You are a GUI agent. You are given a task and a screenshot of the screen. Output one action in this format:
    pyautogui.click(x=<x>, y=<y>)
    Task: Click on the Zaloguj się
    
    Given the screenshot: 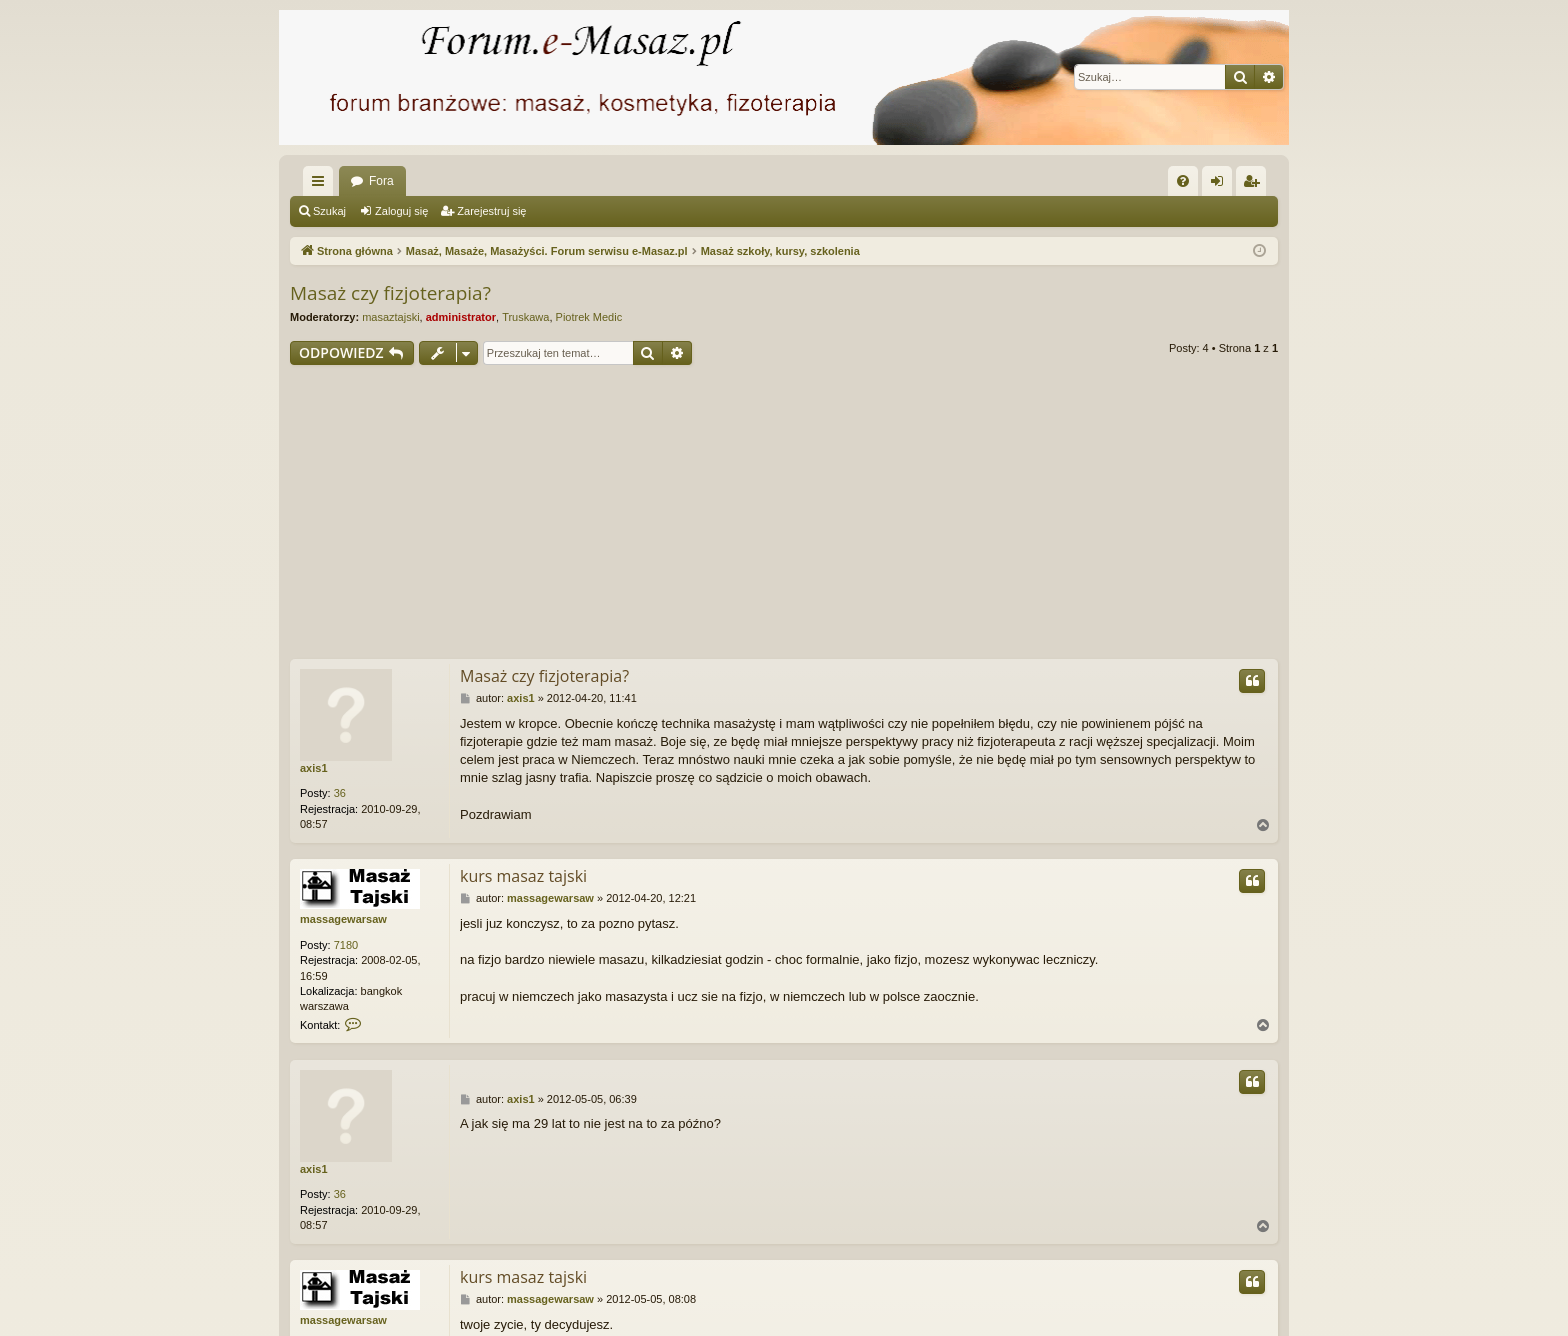 What is the action you would take?
    pyautogui.click(x=401, y=211)
    